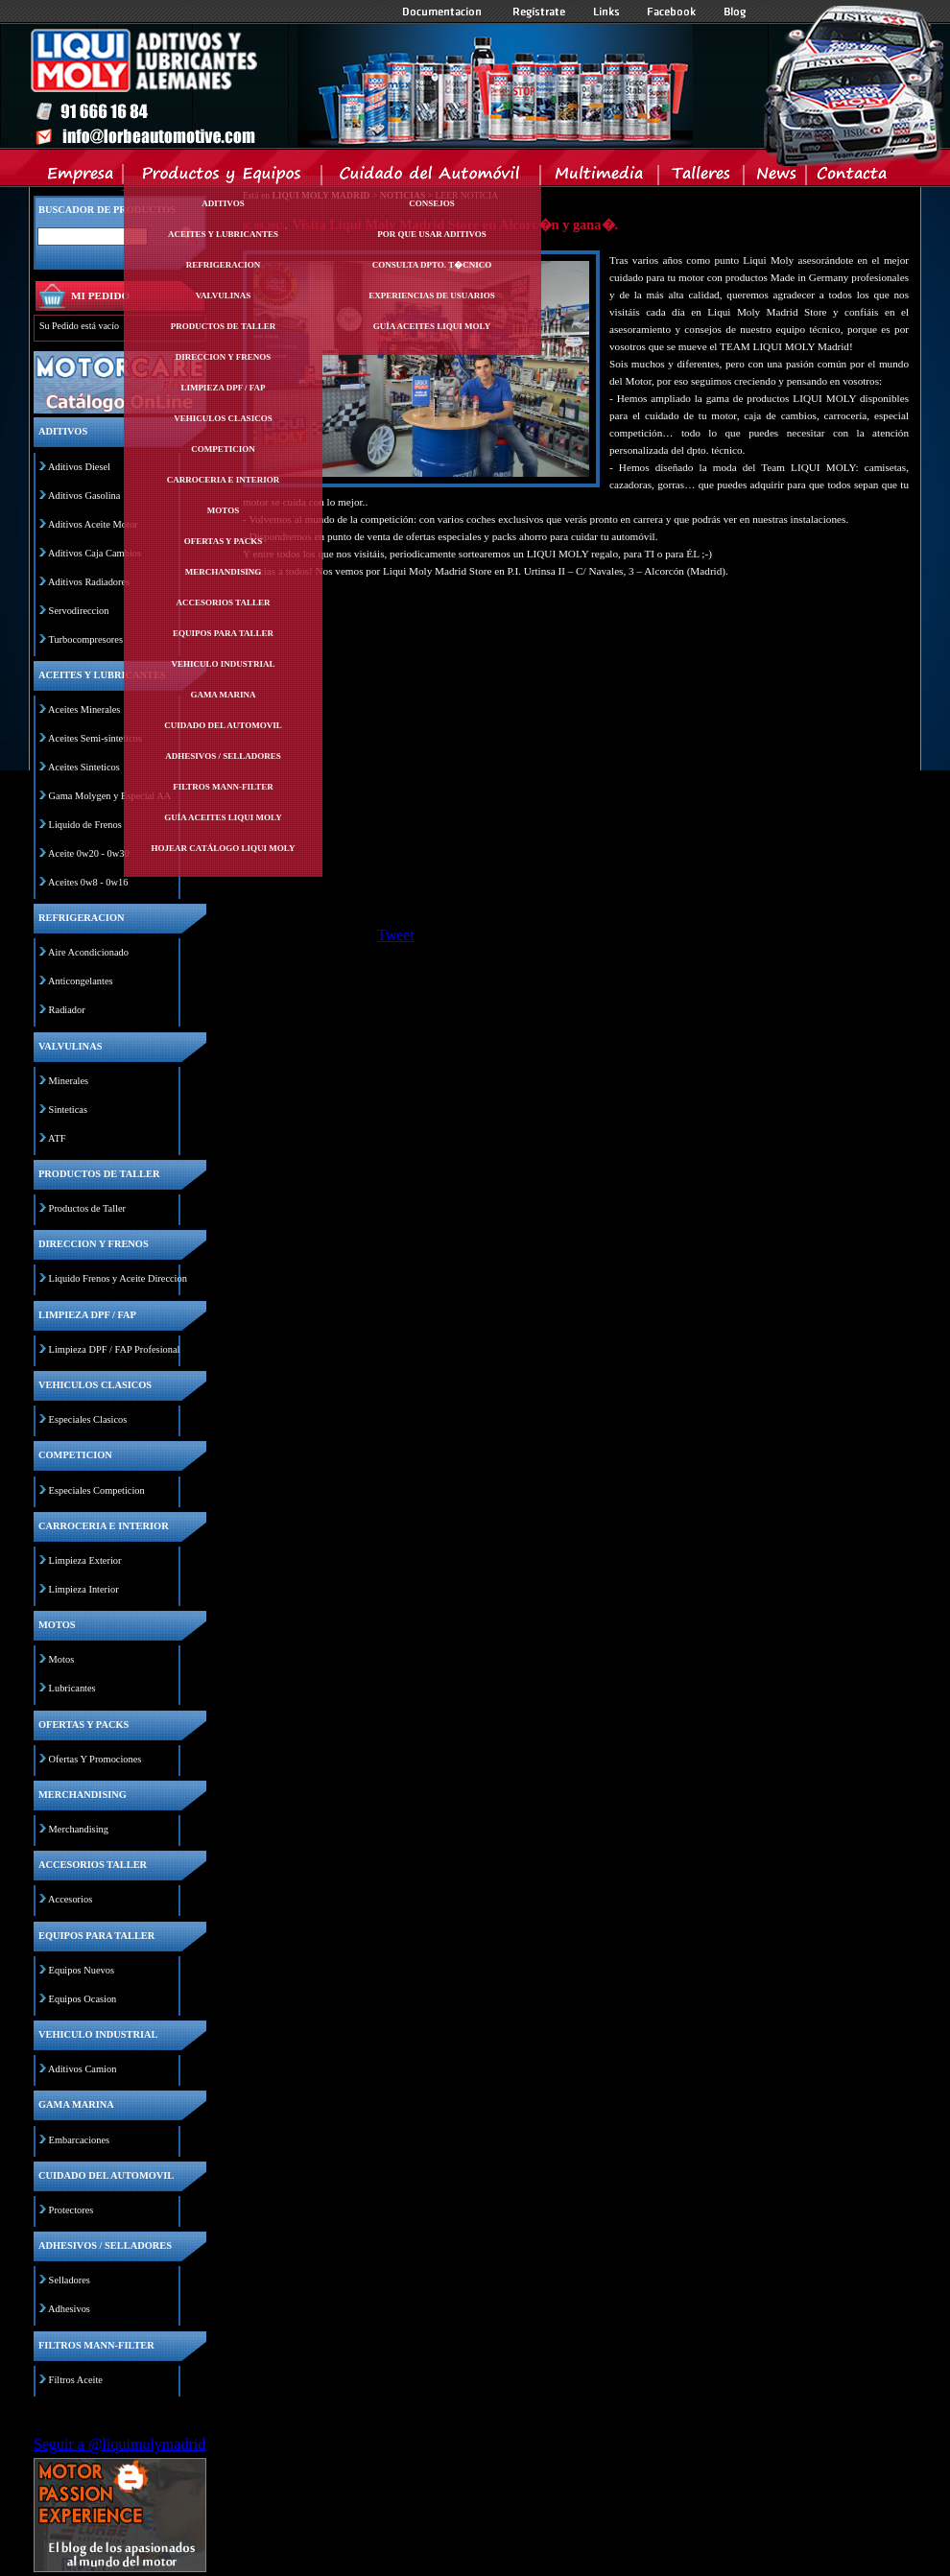 The image size is (950, 2576). I want to click on Liquido Frenos y Aceite Direccion, so click(118, 1278).